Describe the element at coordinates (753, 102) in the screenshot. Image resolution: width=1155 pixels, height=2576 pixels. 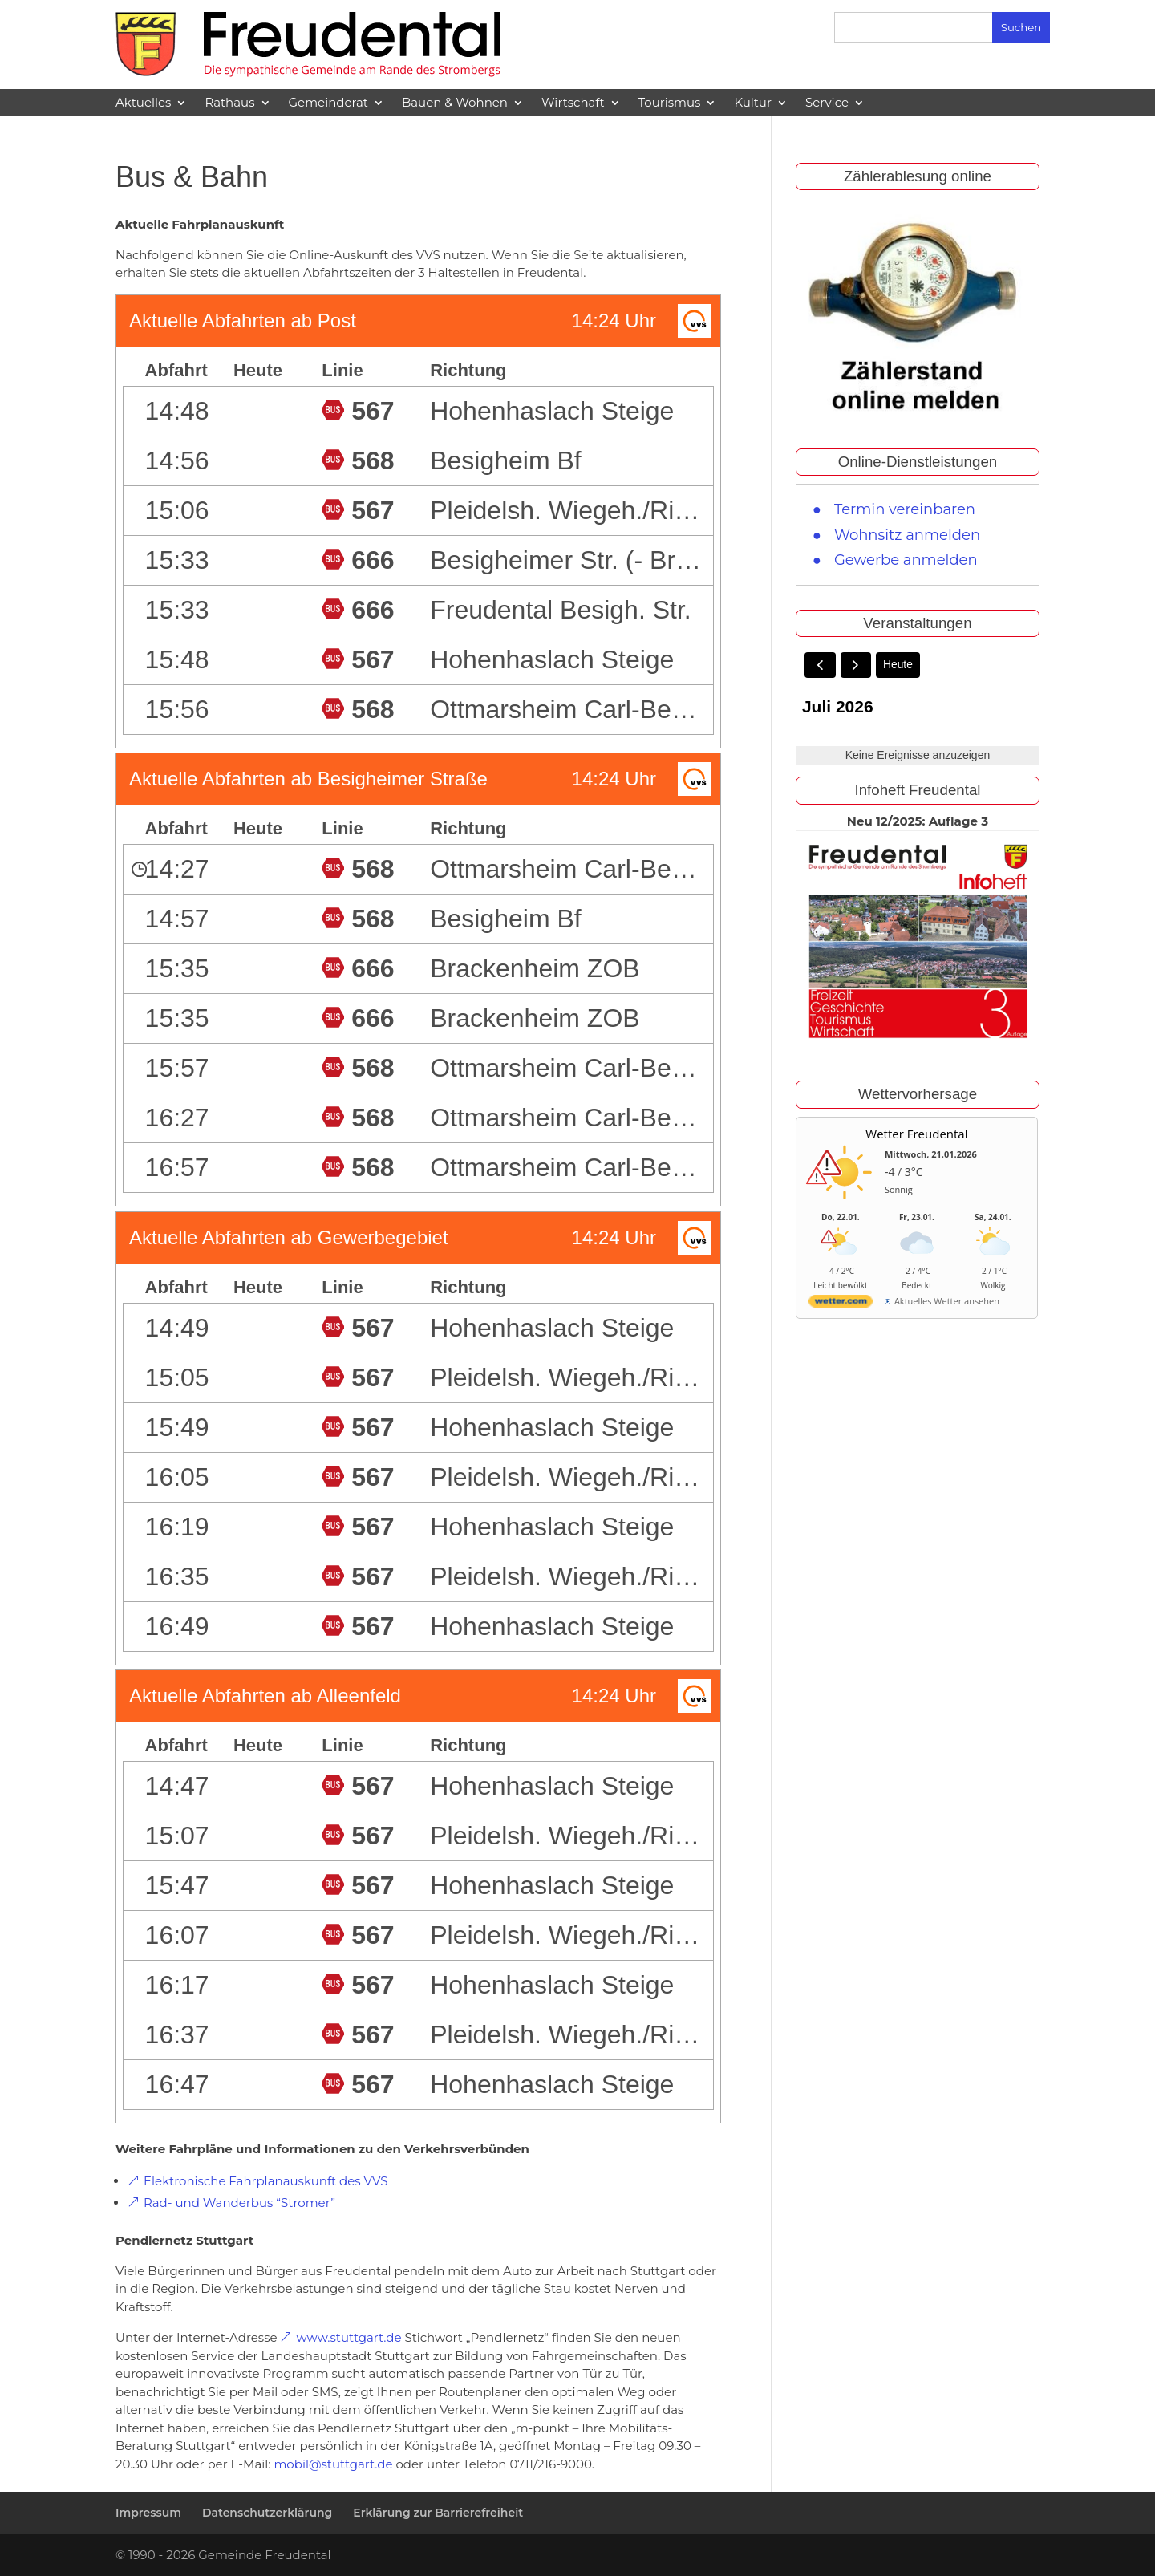
I see `Kultur` at that location.